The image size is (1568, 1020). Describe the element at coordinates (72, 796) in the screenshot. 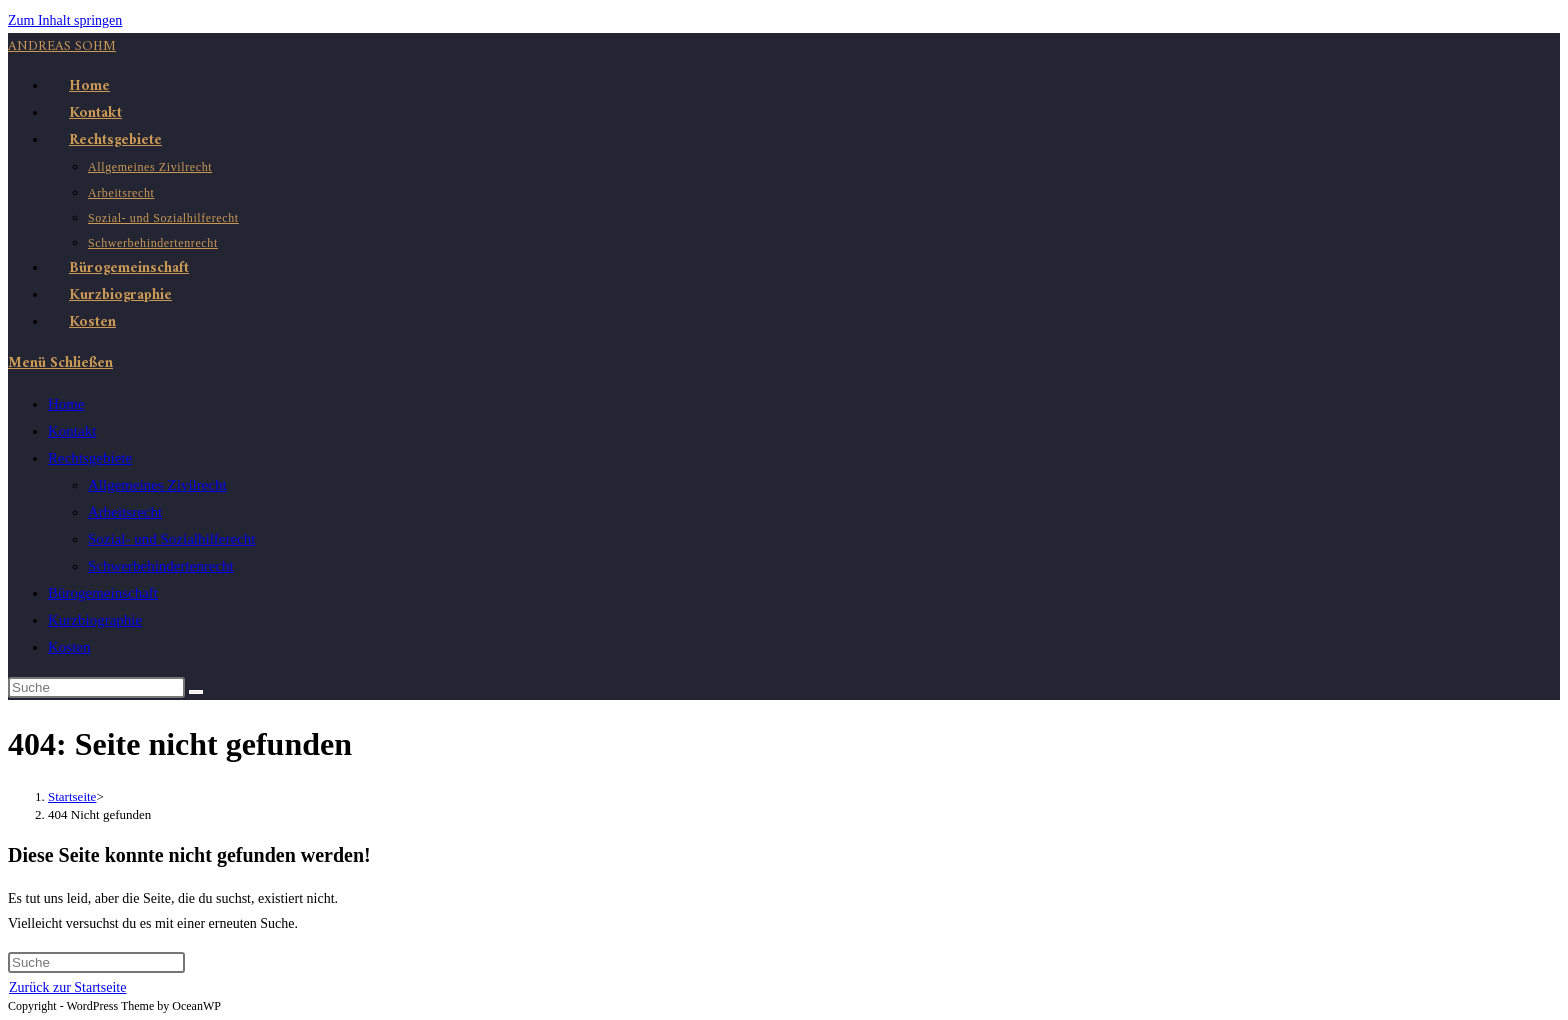

I see `[Startseite]` at that location.